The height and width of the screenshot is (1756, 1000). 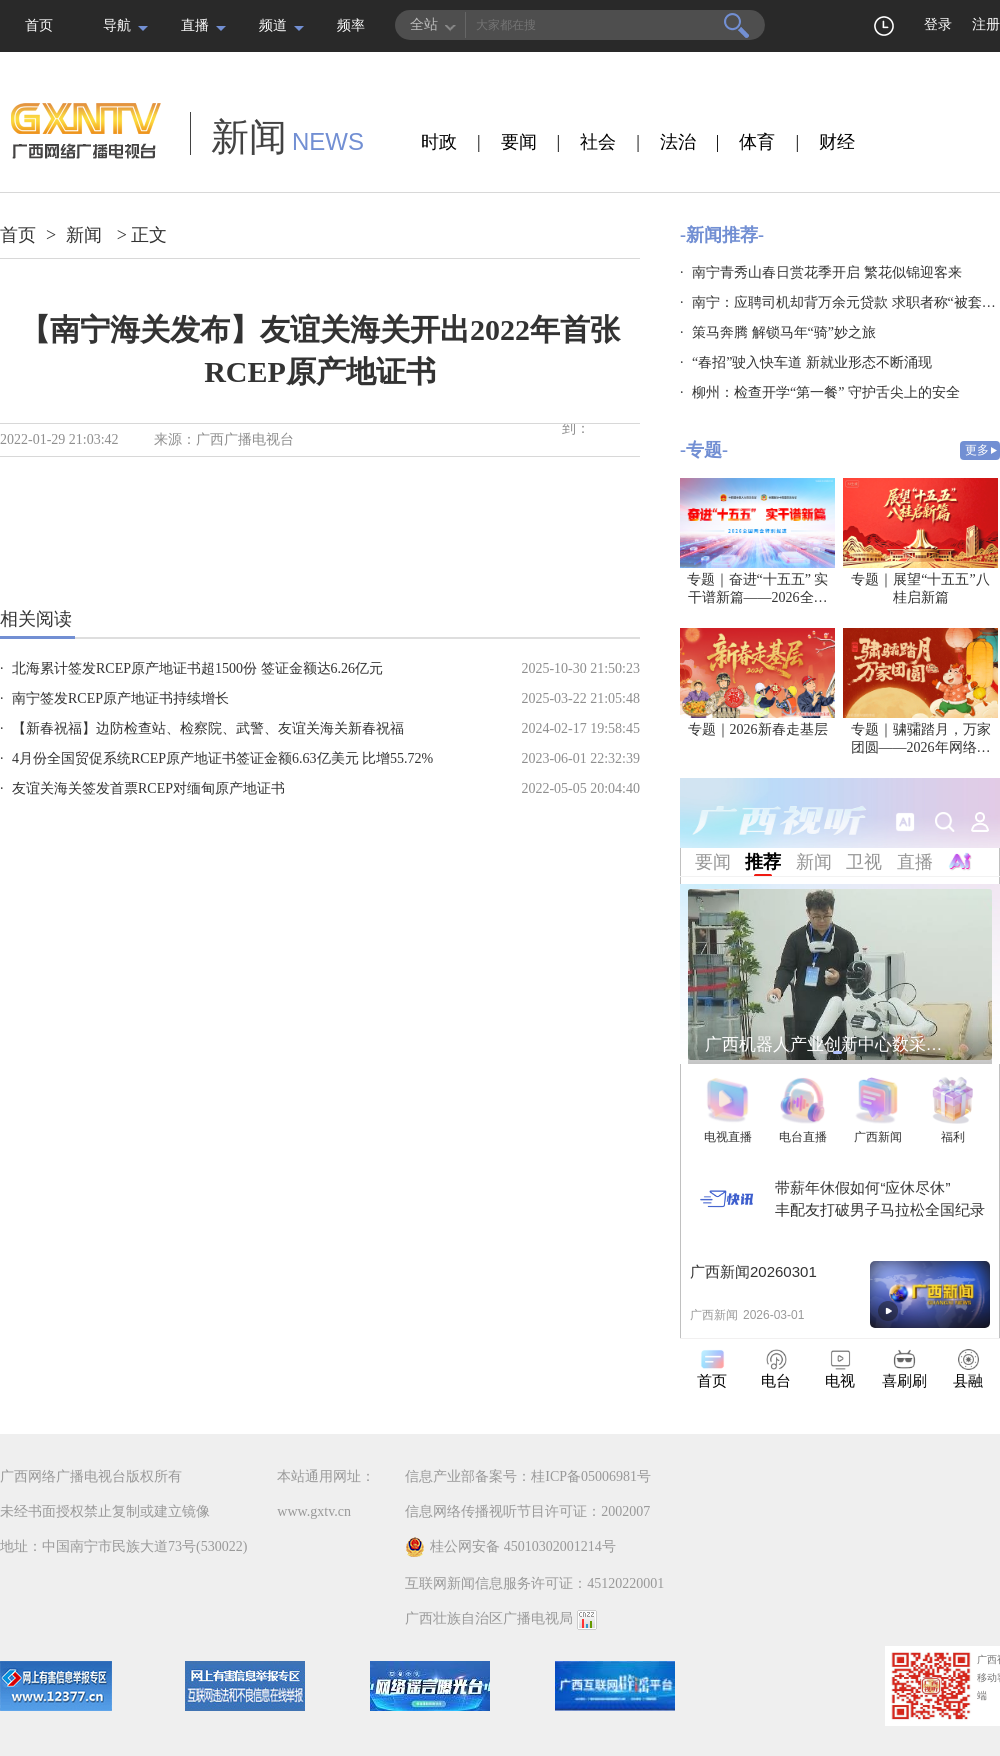 I want to click on 体育, so click(x=757, y=142).